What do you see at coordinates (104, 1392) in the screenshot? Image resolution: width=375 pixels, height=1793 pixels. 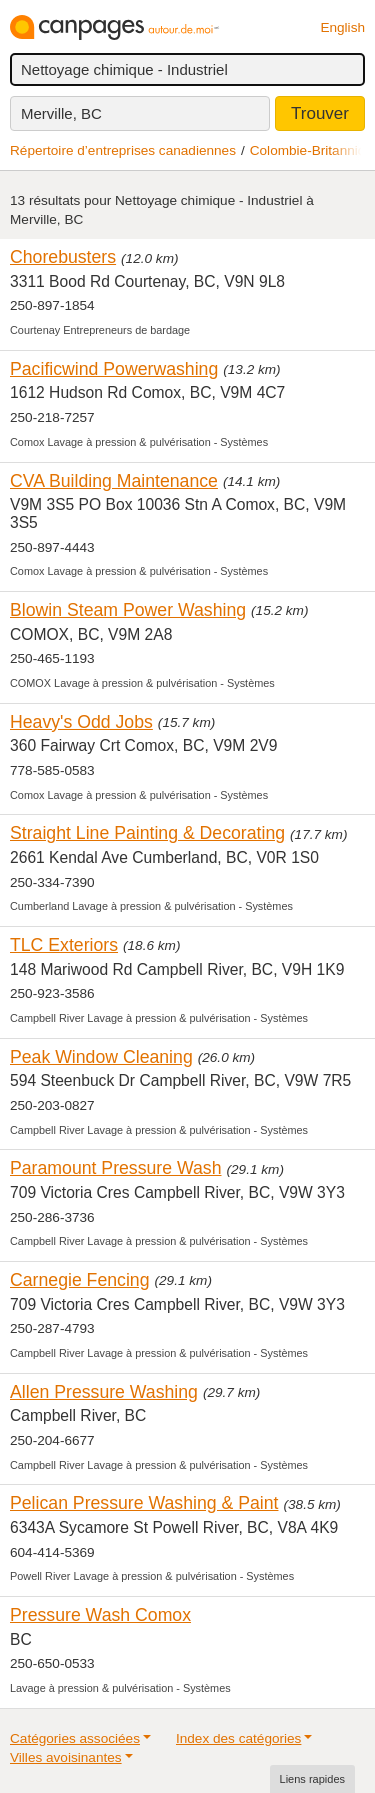 I see `Allen Pressure Washing` at bounding box center [104, 1392].